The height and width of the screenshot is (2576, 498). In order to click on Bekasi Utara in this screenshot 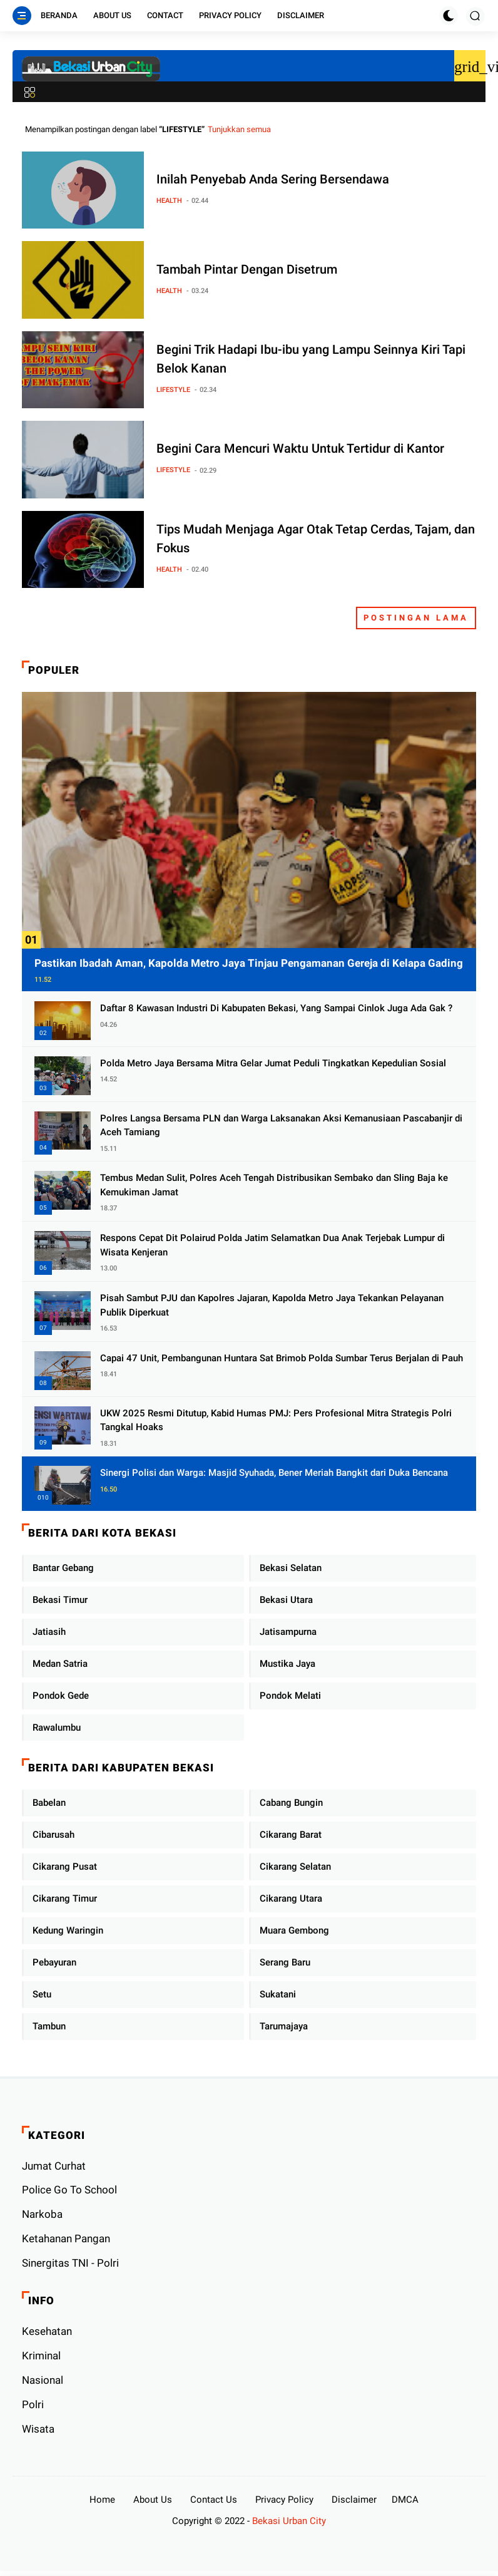, I will do `click(286, 1599)`.